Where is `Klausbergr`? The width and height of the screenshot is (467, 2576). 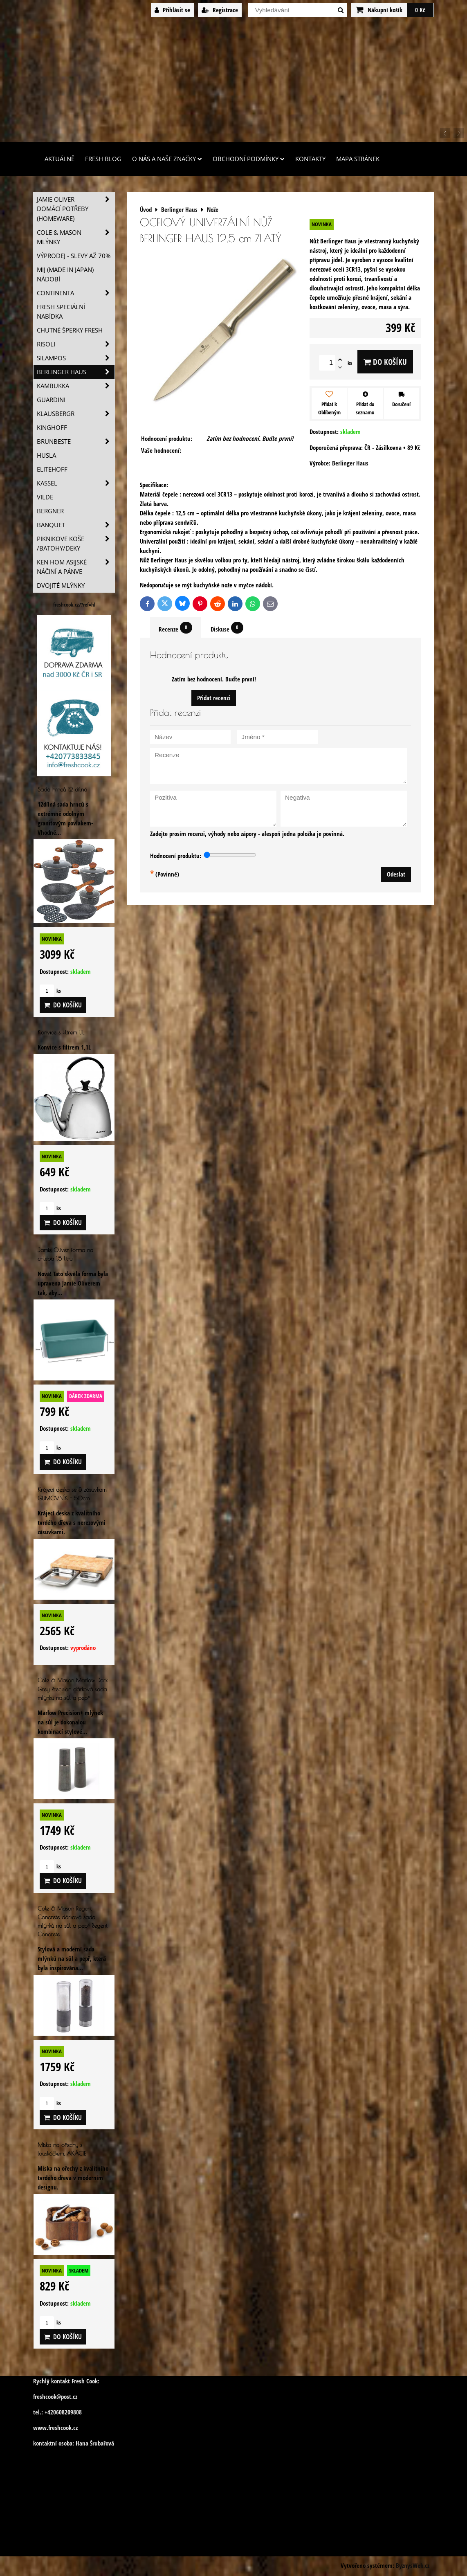 Klausbergr is located at coordinates (76, 413).